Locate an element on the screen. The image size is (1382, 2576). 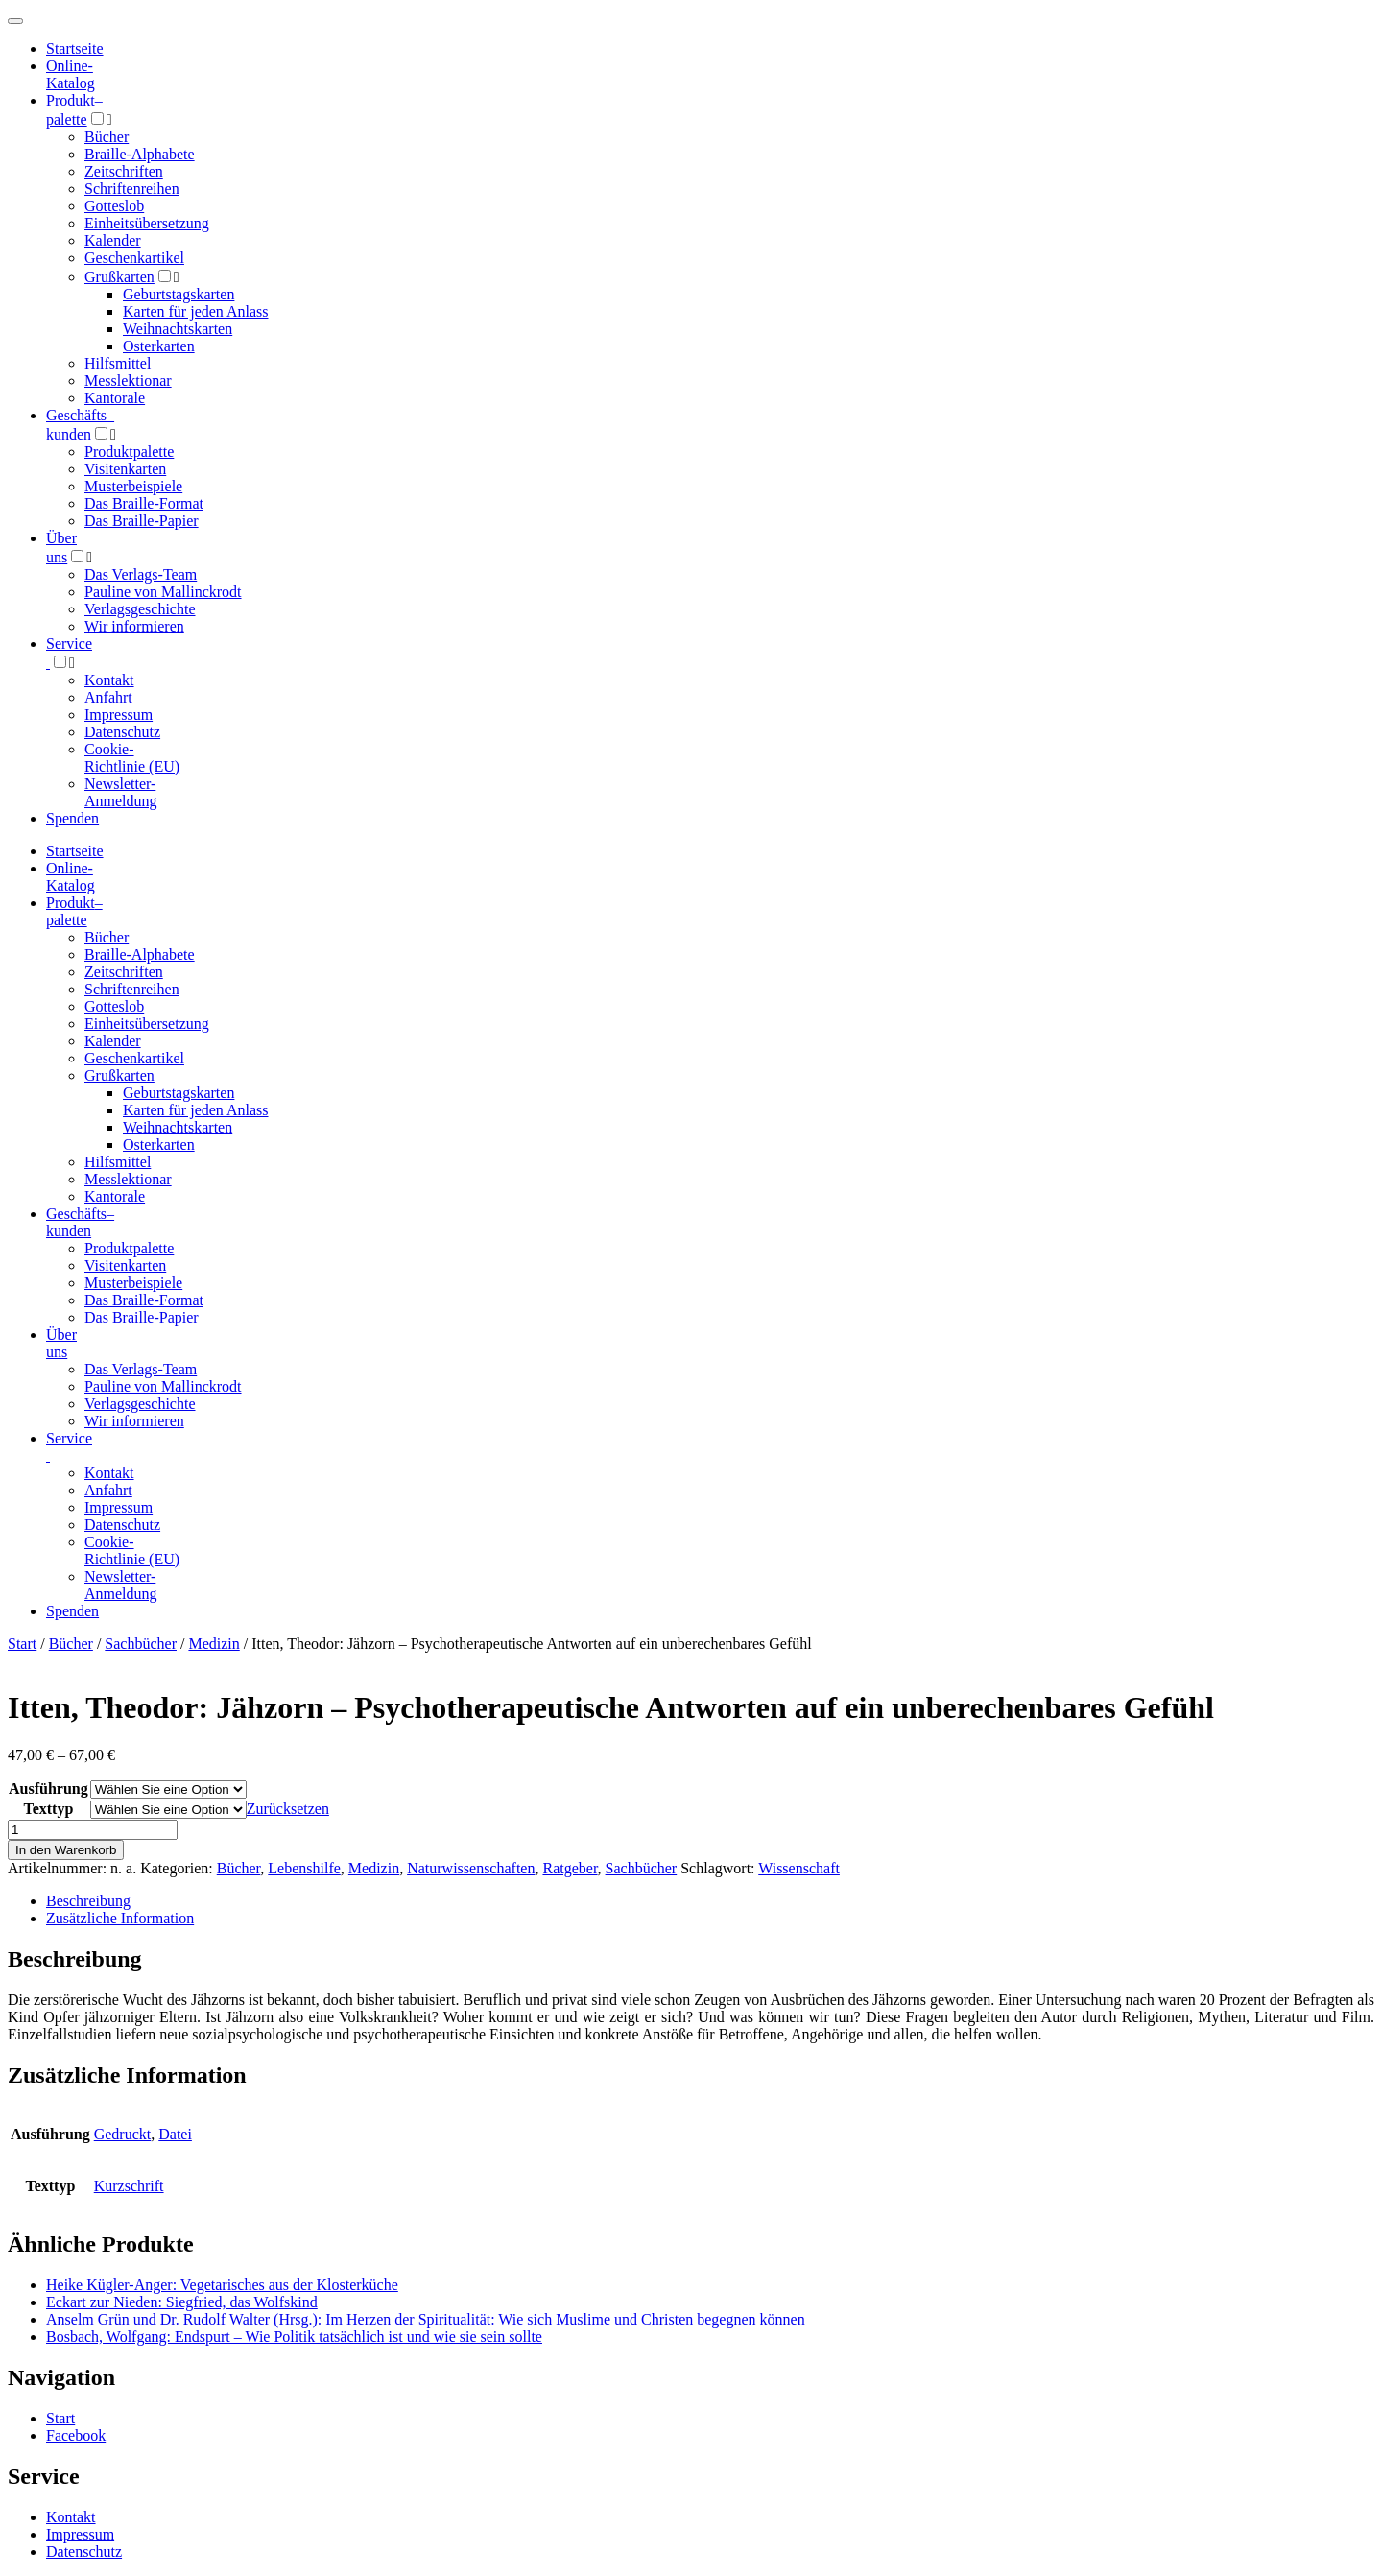
Ratgeber is located at coordinates (569, 1868).